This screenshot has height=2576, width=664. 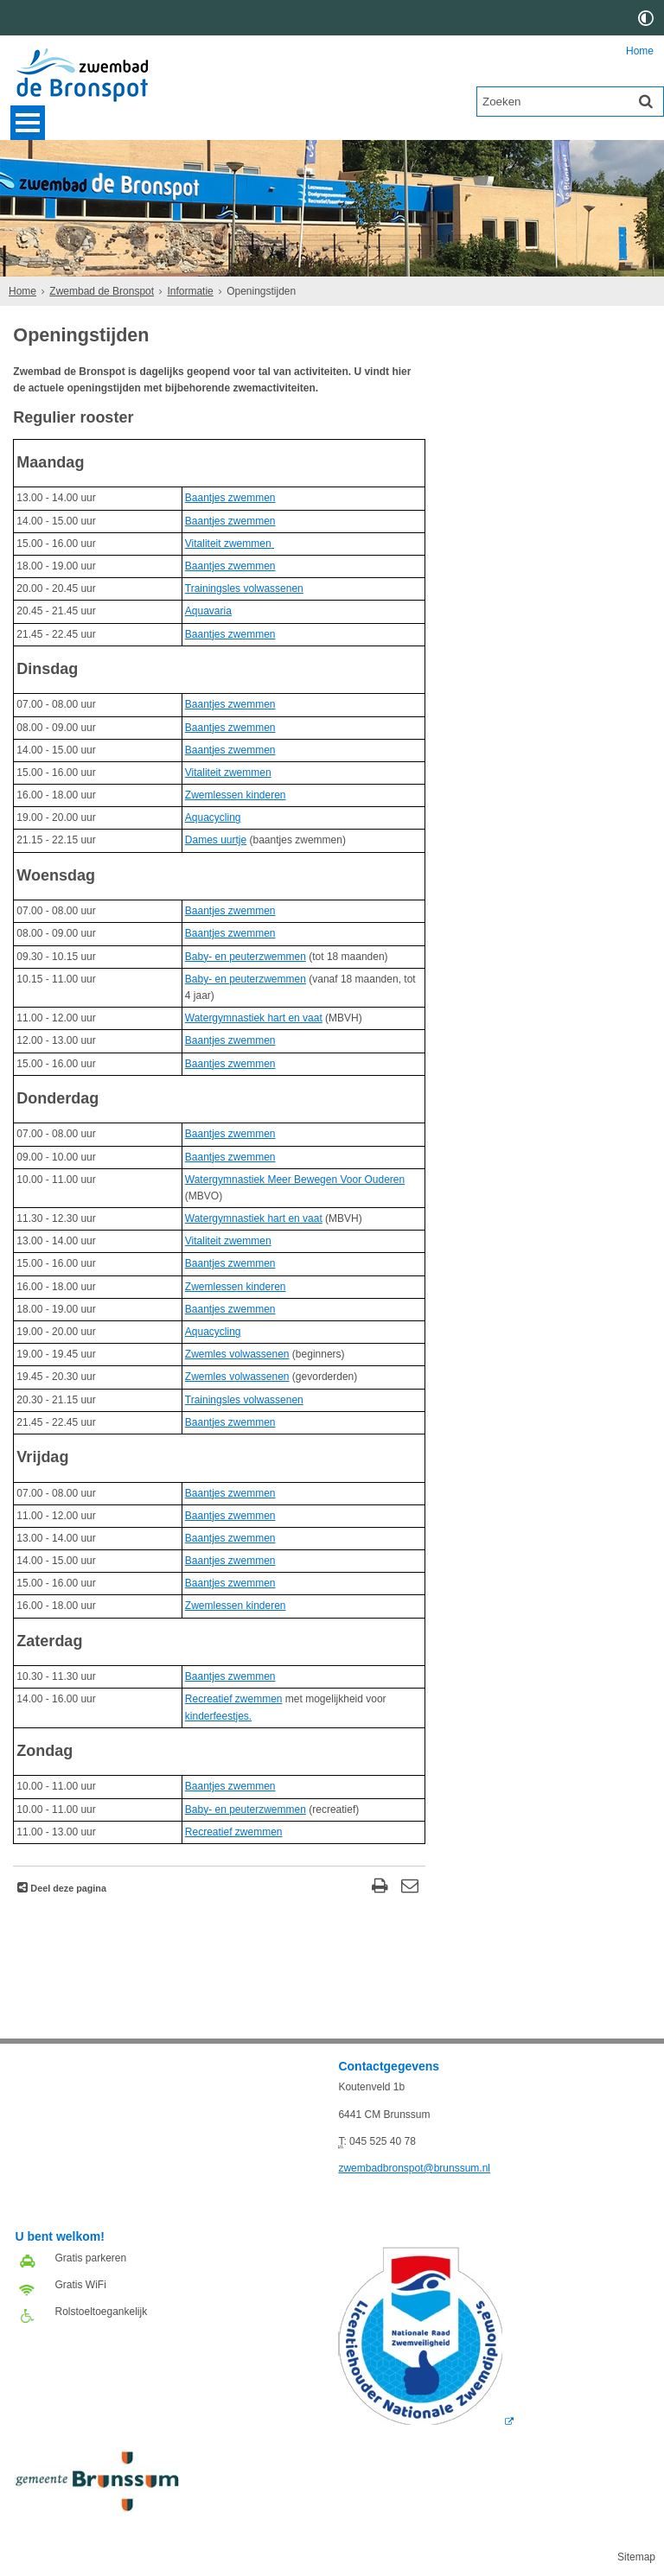 What do you see at coordinates (636, 2557) in the screenshot?
I see `Sitemap` at bounding box center [636, 2557].